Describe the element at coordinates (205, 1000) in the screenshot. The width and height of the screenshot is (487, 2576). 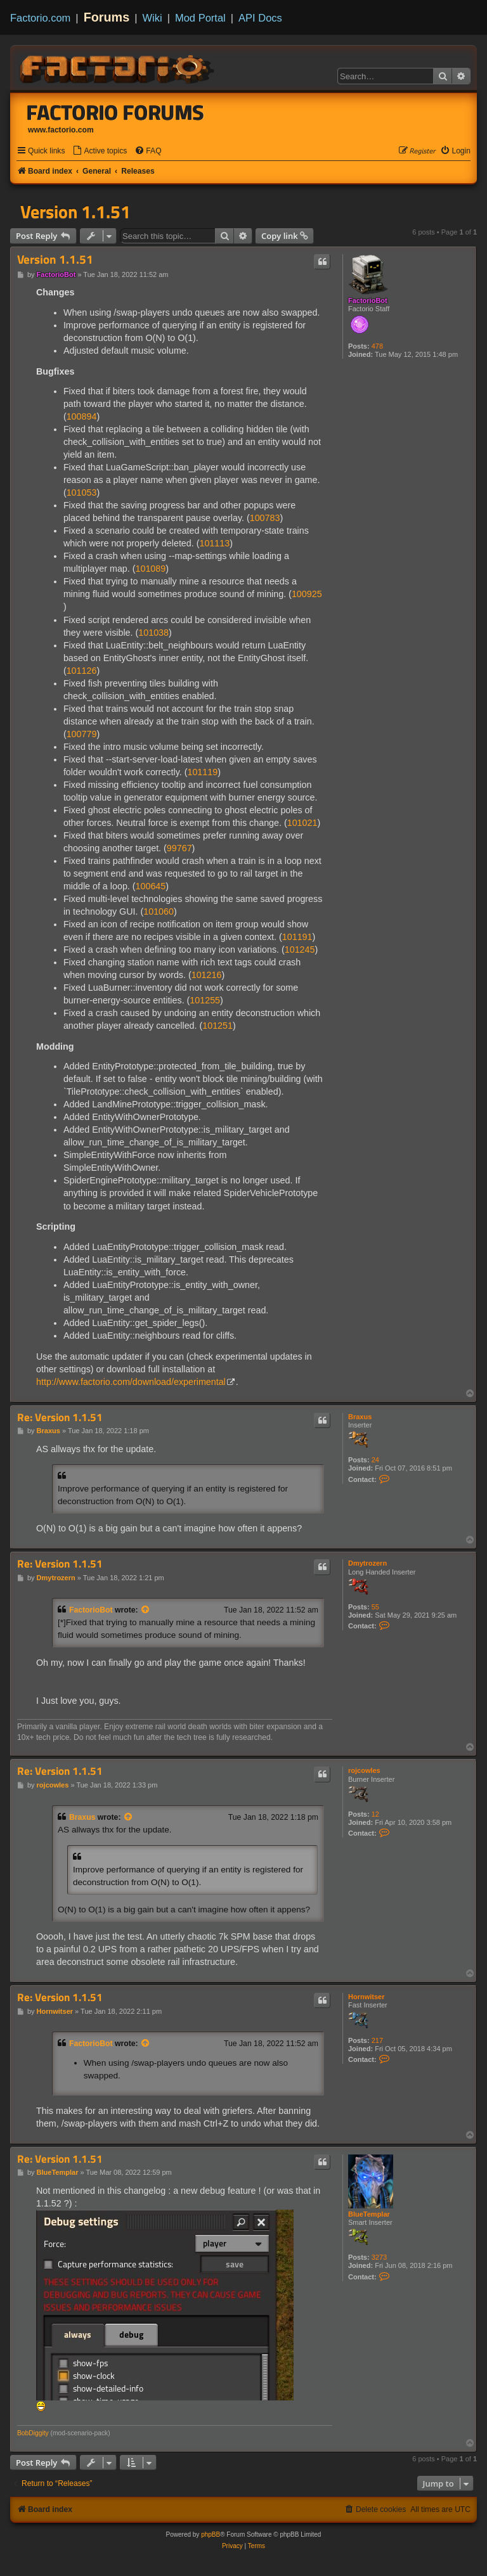
I see `101255` at that location.